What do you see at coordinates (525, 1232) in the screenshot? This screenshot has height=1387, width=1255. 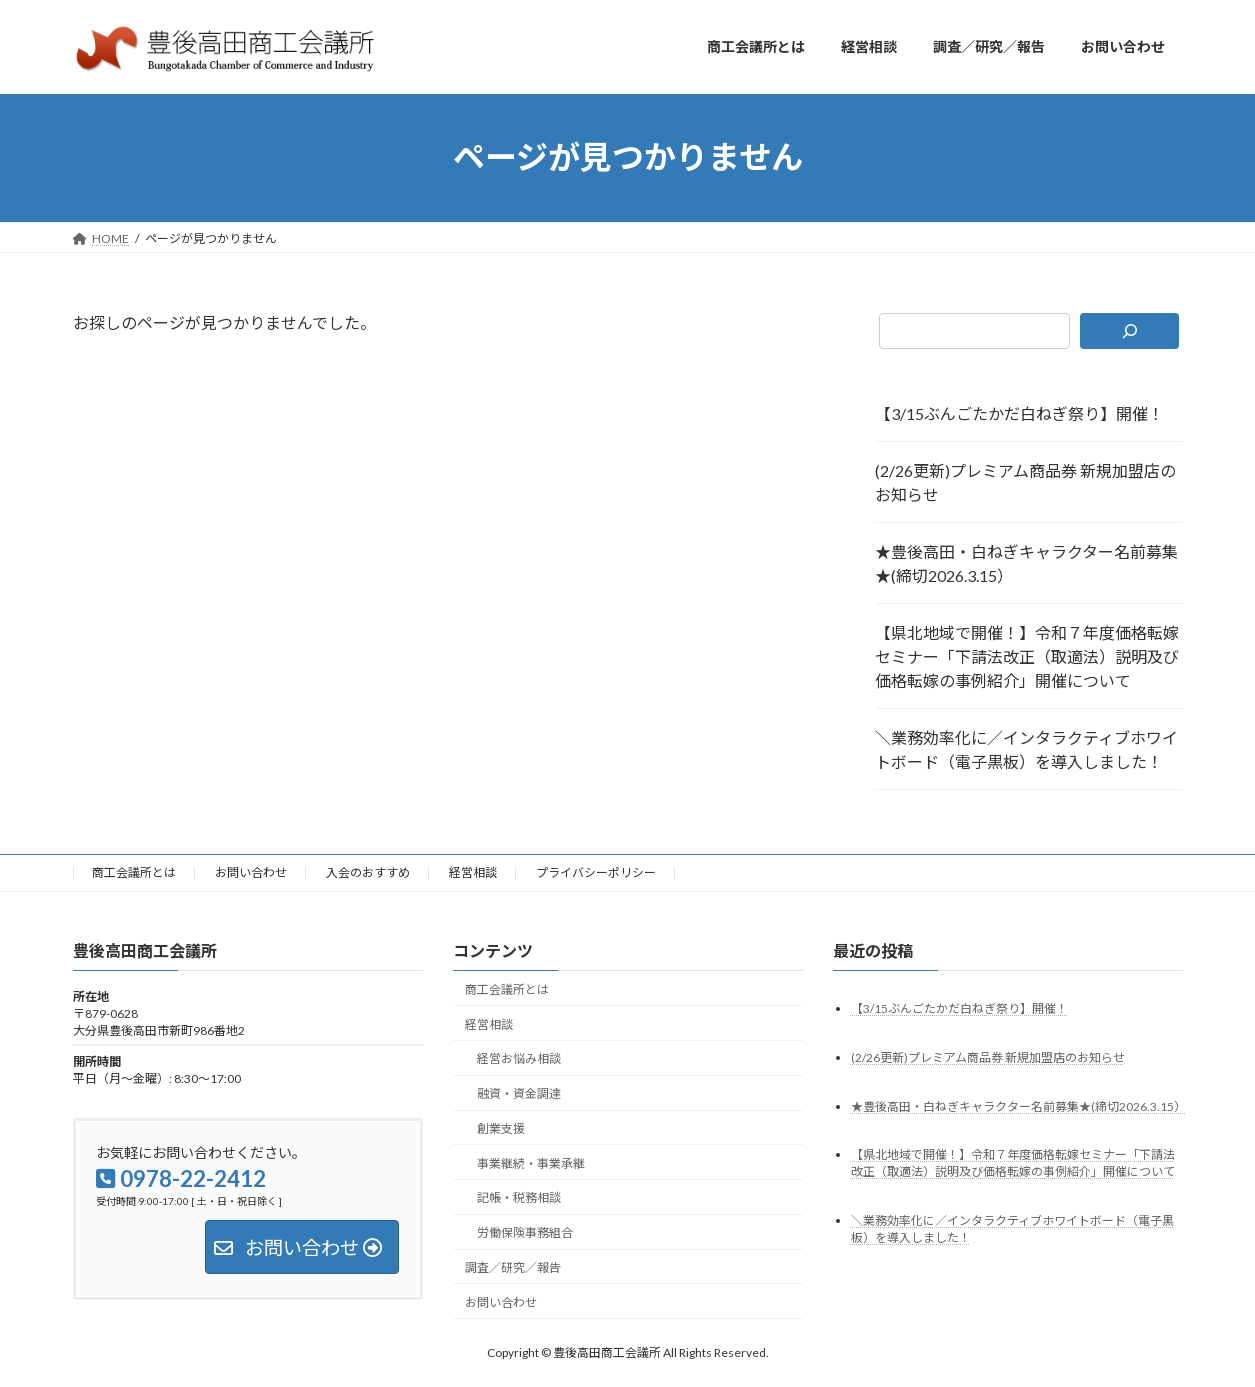 I see `労働保険事務組合` at bounding box center [525, 1232].